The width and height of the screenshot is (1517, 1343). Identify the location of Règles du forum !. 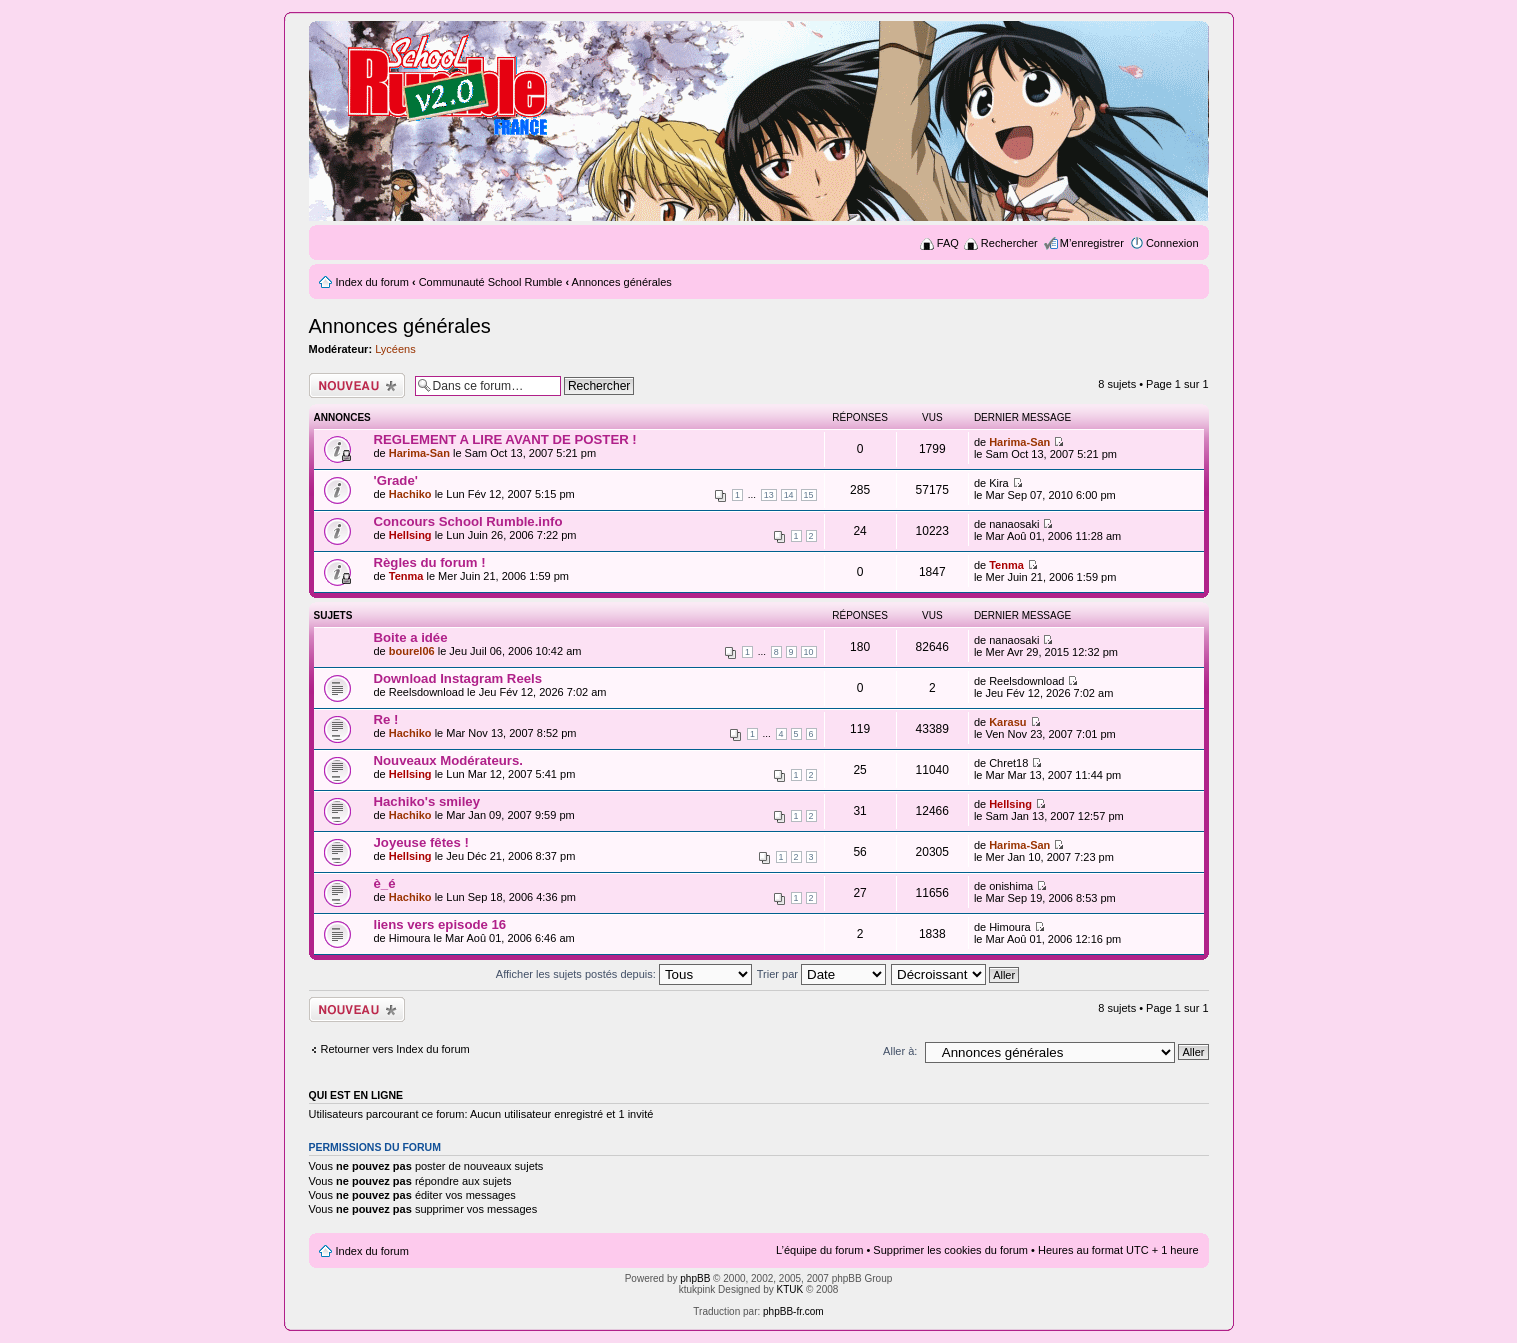
(430, 562).